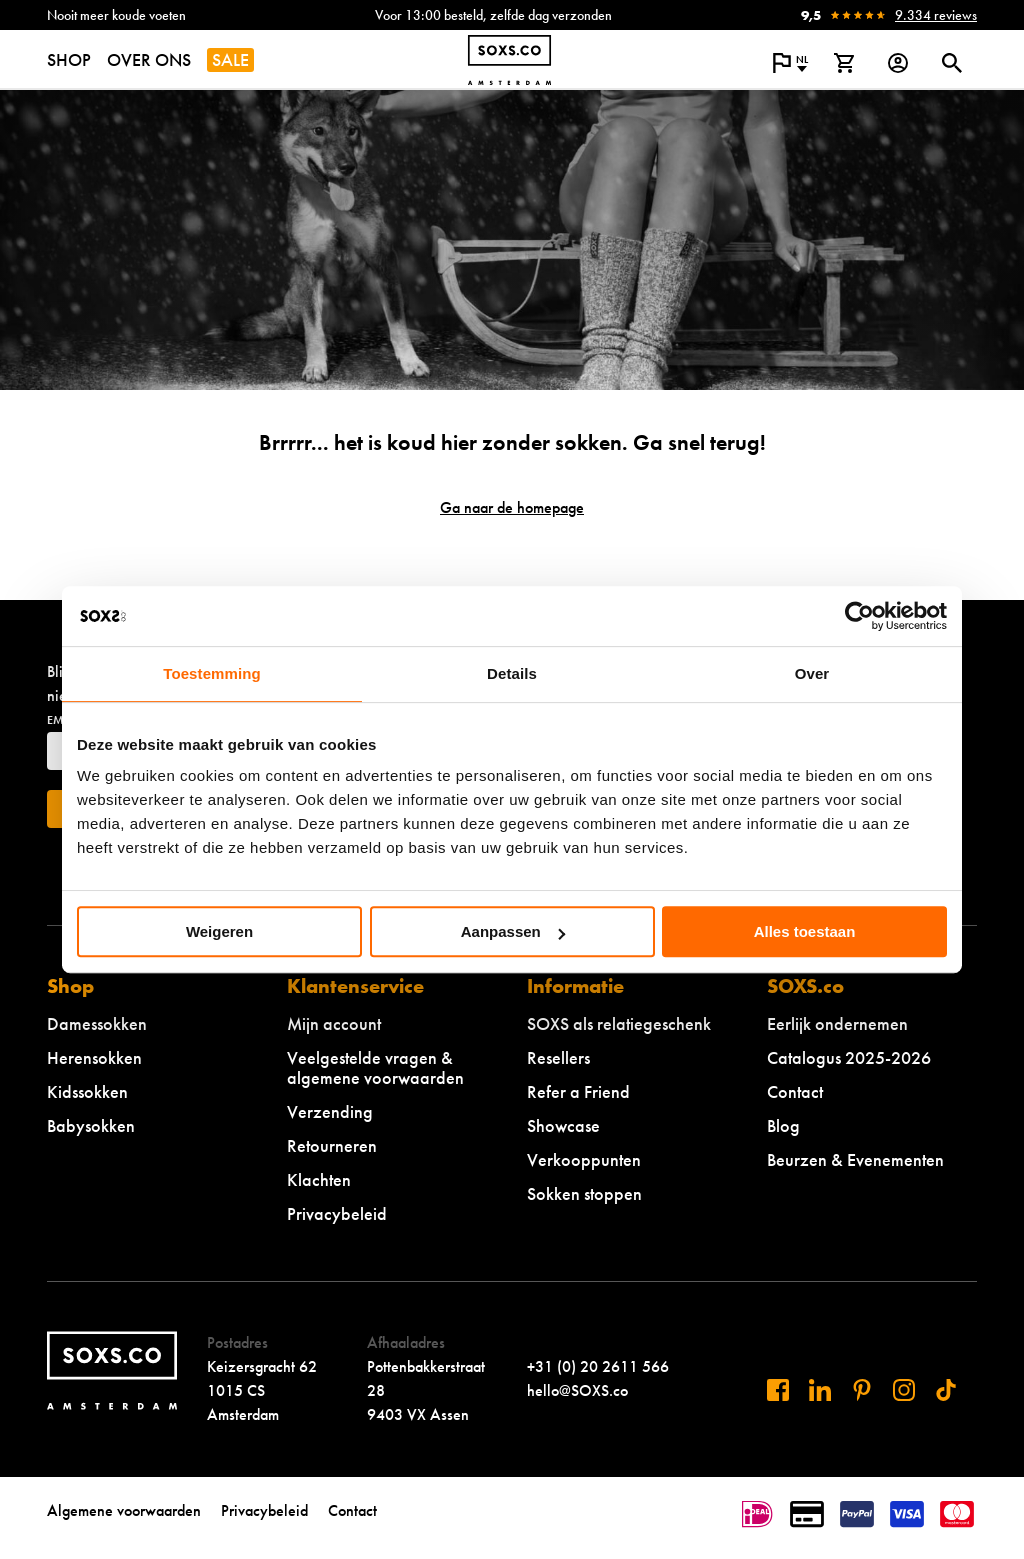  What do you see at coordinates (805, 931) in the screenshot?
I see `Alles toestaan` at bounding box center [805, 931].